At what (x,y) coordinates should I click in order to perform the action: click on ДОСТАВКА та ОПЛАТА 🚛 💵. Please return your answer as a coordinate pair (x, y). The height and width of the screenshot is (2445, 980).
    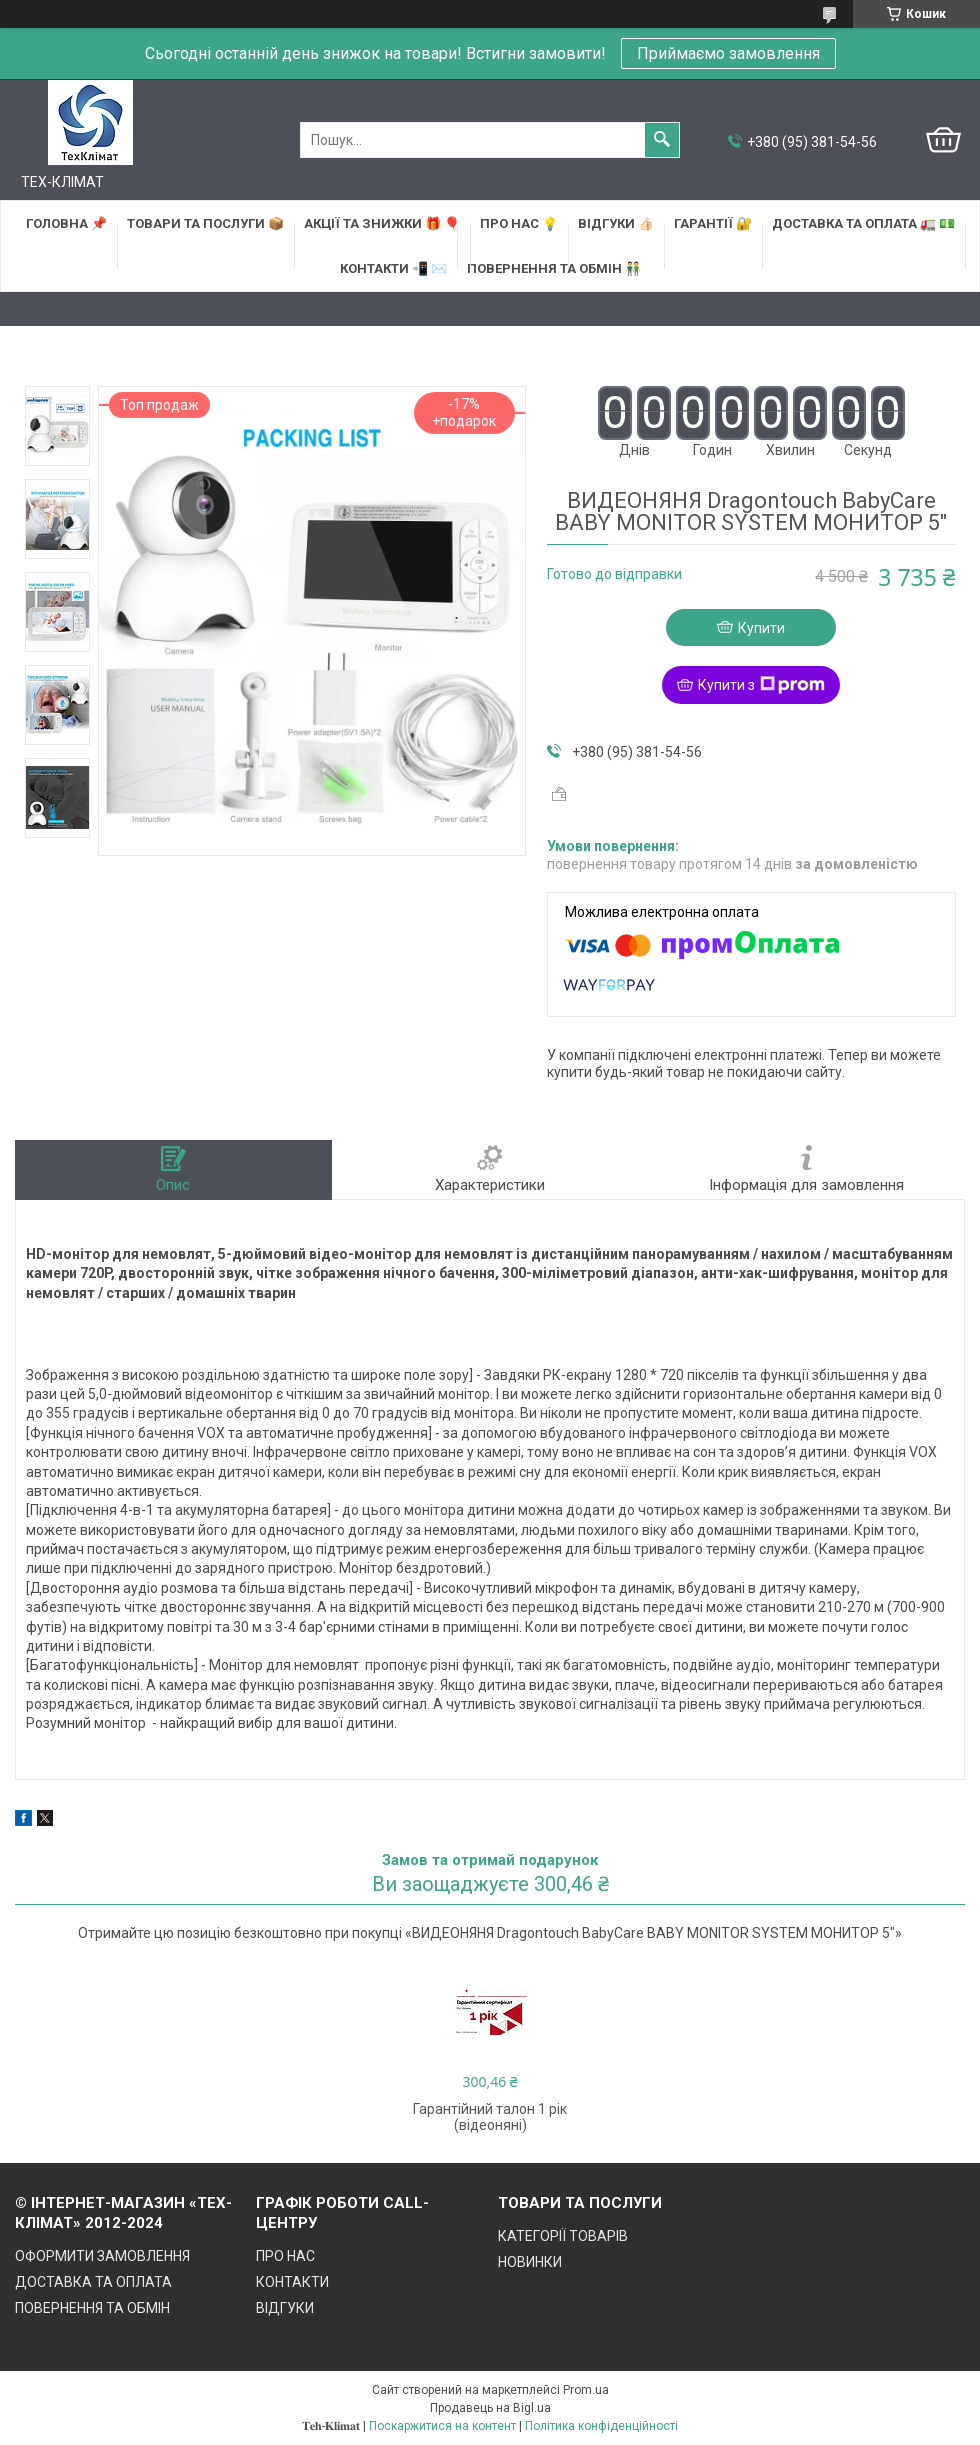
    Looking at the image, I should click on (863, 223).